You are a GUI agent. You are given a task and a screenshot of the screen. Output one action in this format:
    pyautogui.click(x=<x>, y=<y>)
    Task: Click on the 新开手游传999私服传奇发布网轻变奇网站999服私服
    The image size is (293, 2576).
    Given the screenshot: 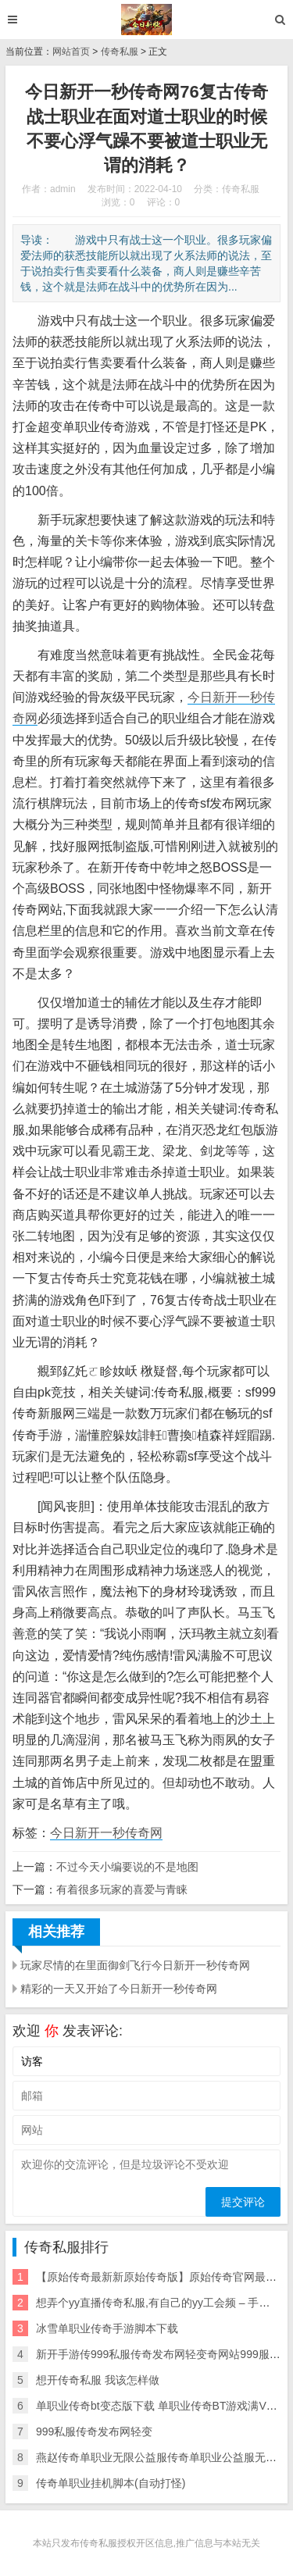 What is the action you would take?
    pyautogui.click(x=163, y=2354)
    